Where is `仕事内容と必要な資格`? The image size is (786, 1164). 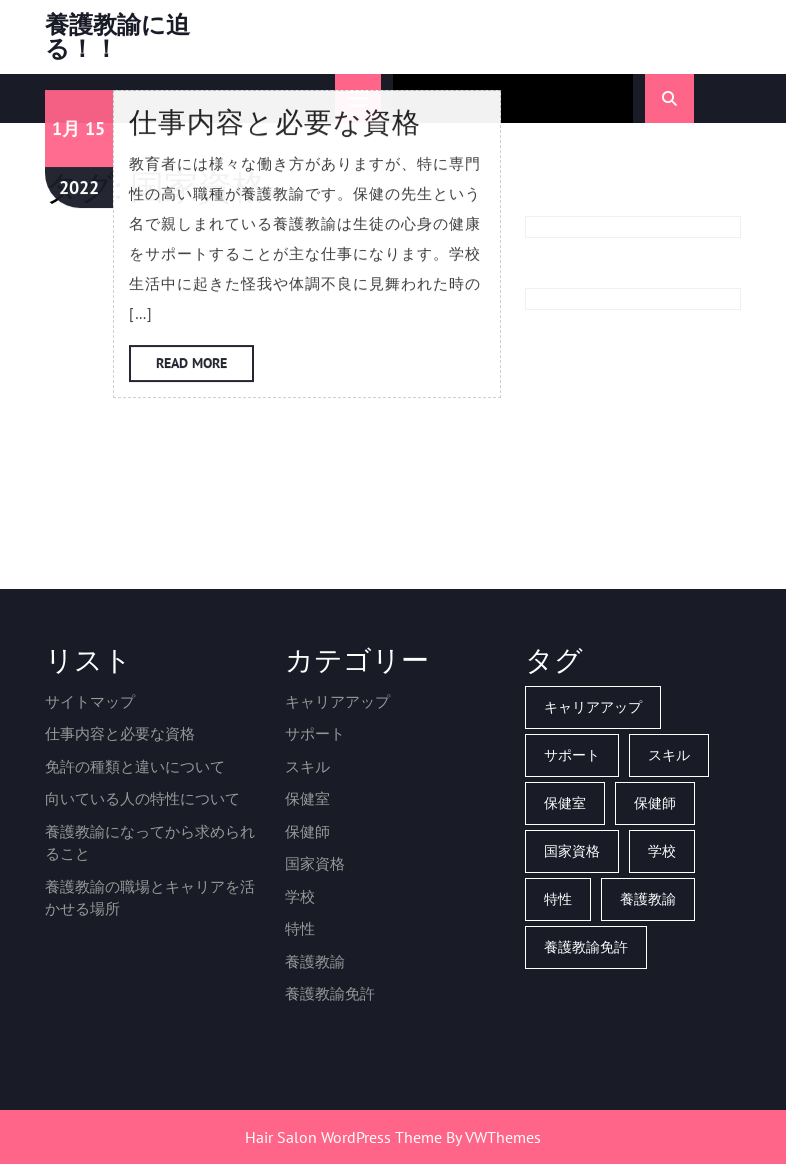
仕事内容と必要な資格 is located at coordinates (120, 733).